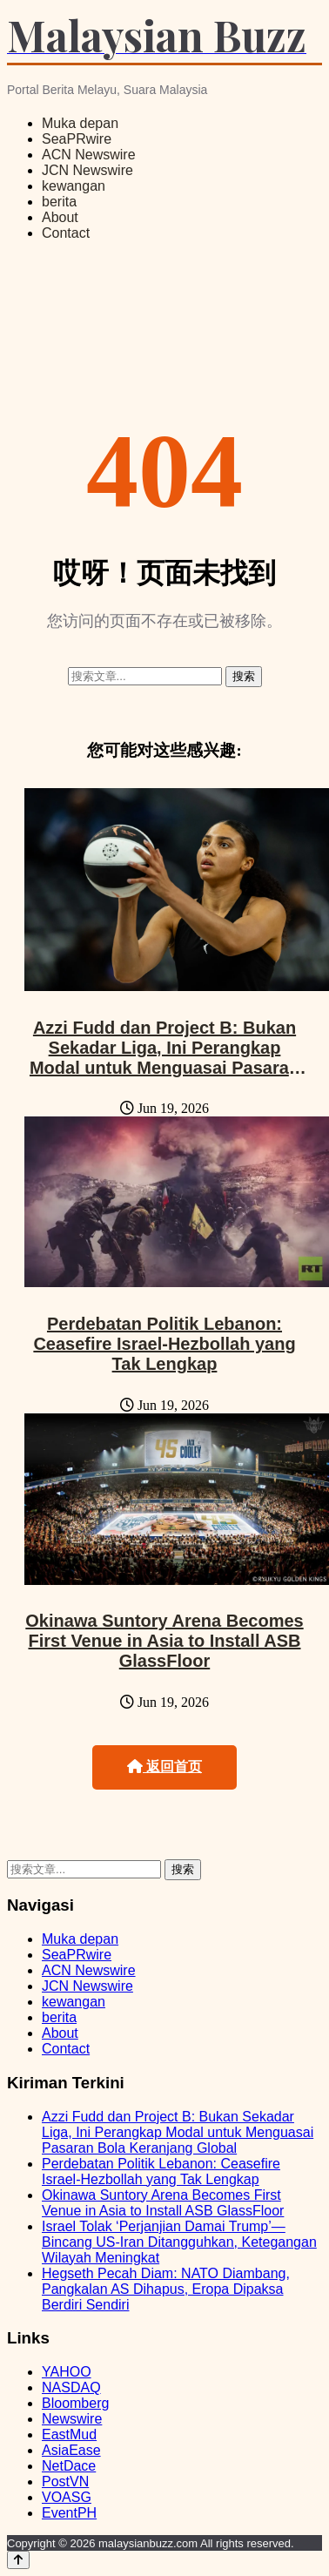 The width and height of the screenshot is (329, 2576). Describe the element at coordinates (75, 2403) in the screenshot. I see `Bloomberg` at that location.